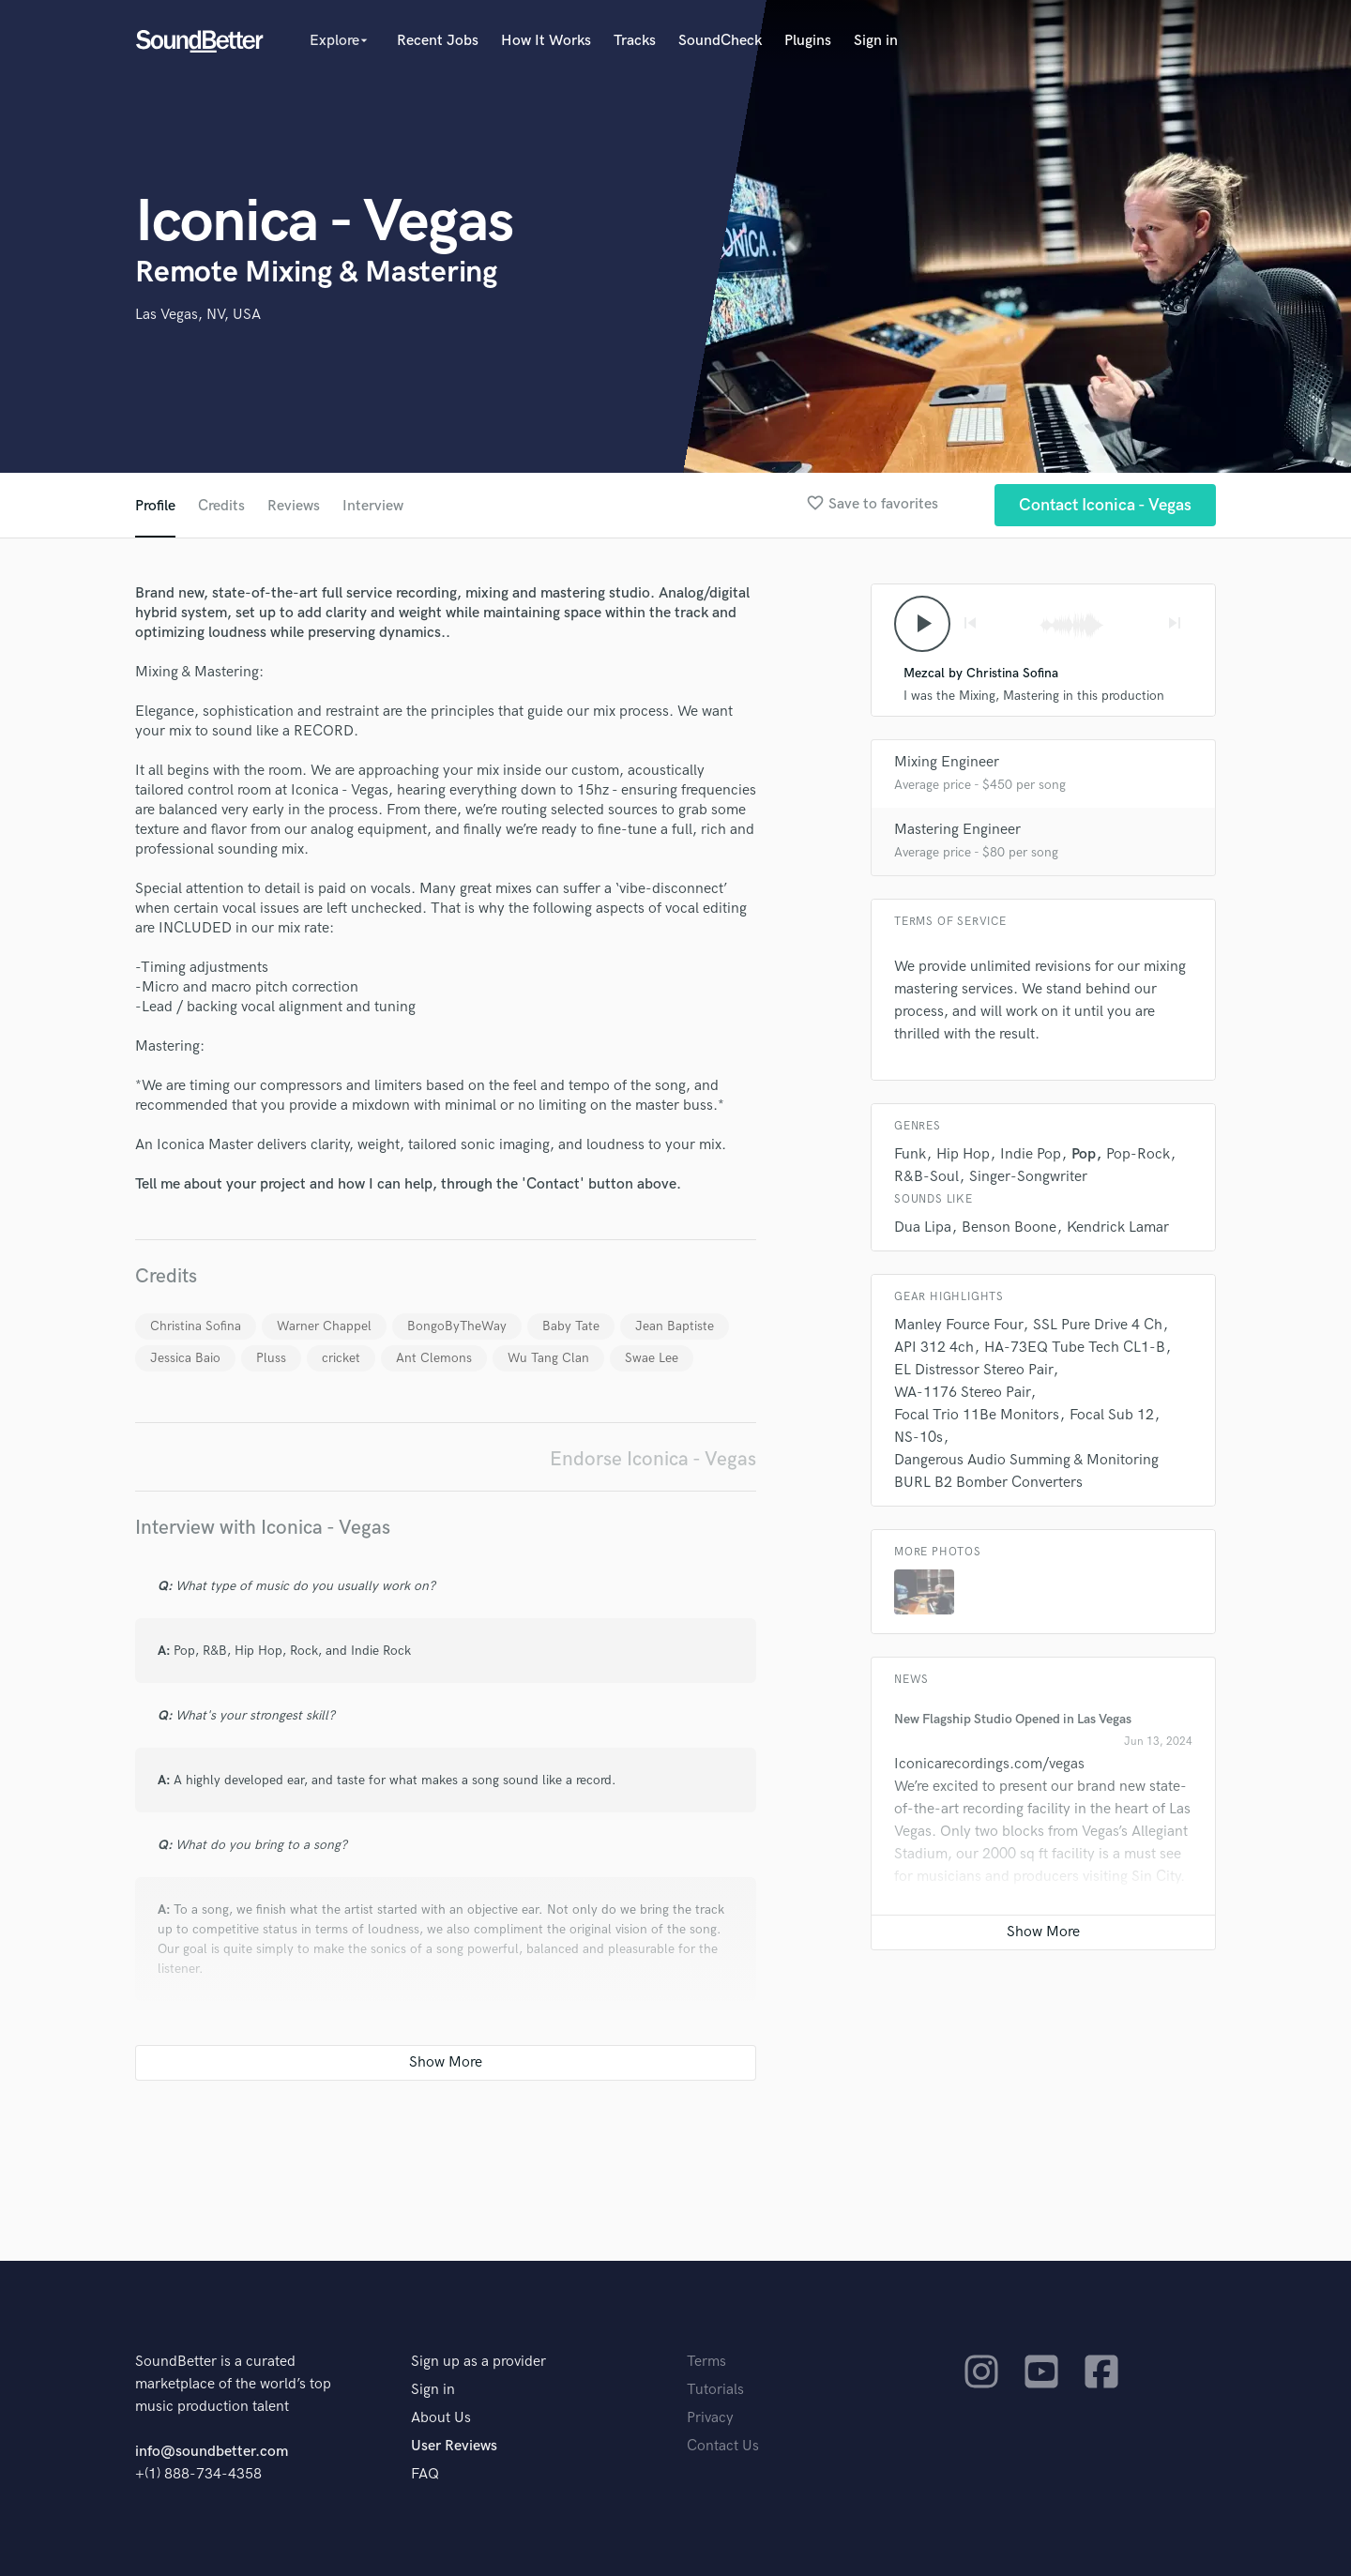 The image size is (1351, 2576). I want to click on Endorse Iconica - Vegas, so click(653, 1459).